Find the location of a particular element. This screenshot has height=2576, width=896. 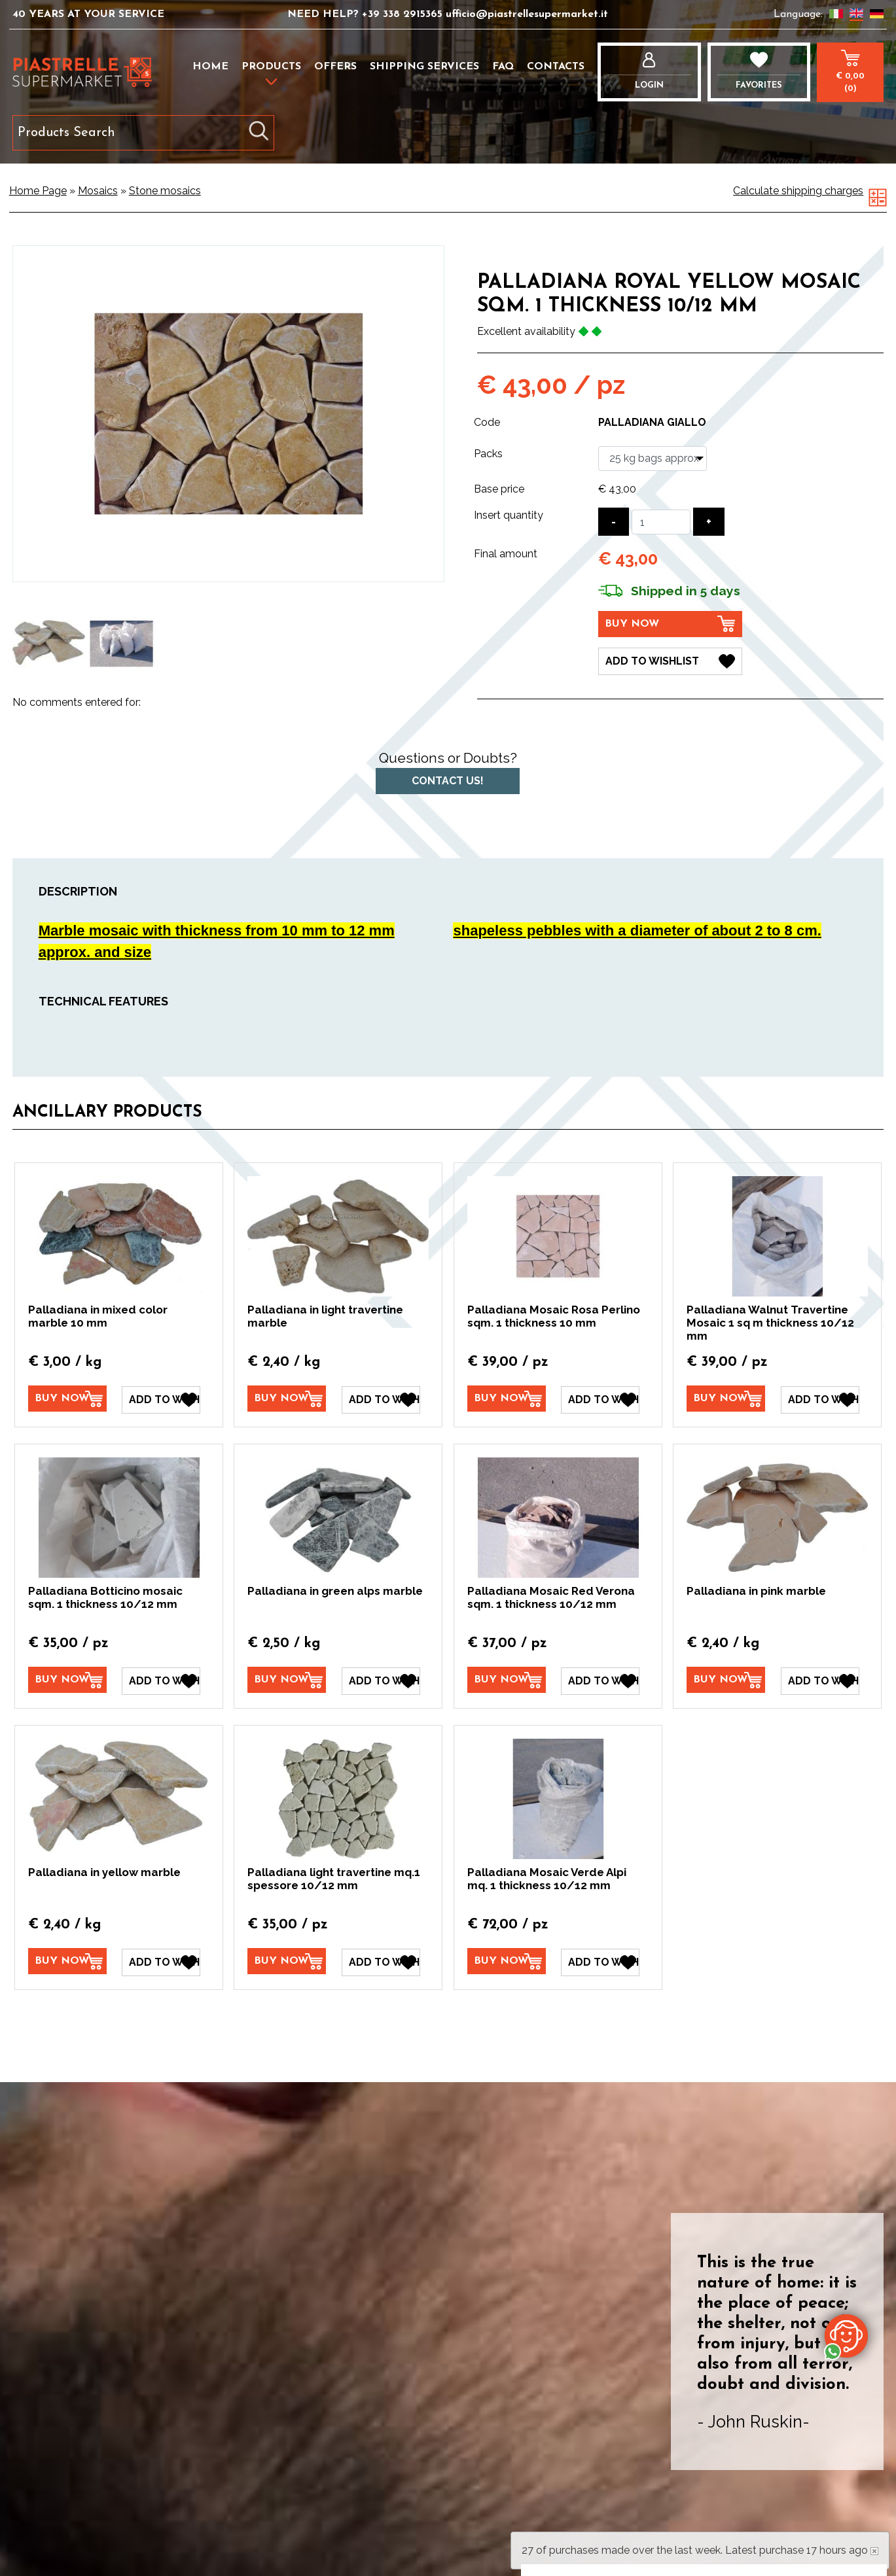

[Add to Wishlist Palladiana Mosaic Rosa Perlino sqm. 1 thickness 10 mm] is located at coordinates (600, 1399).